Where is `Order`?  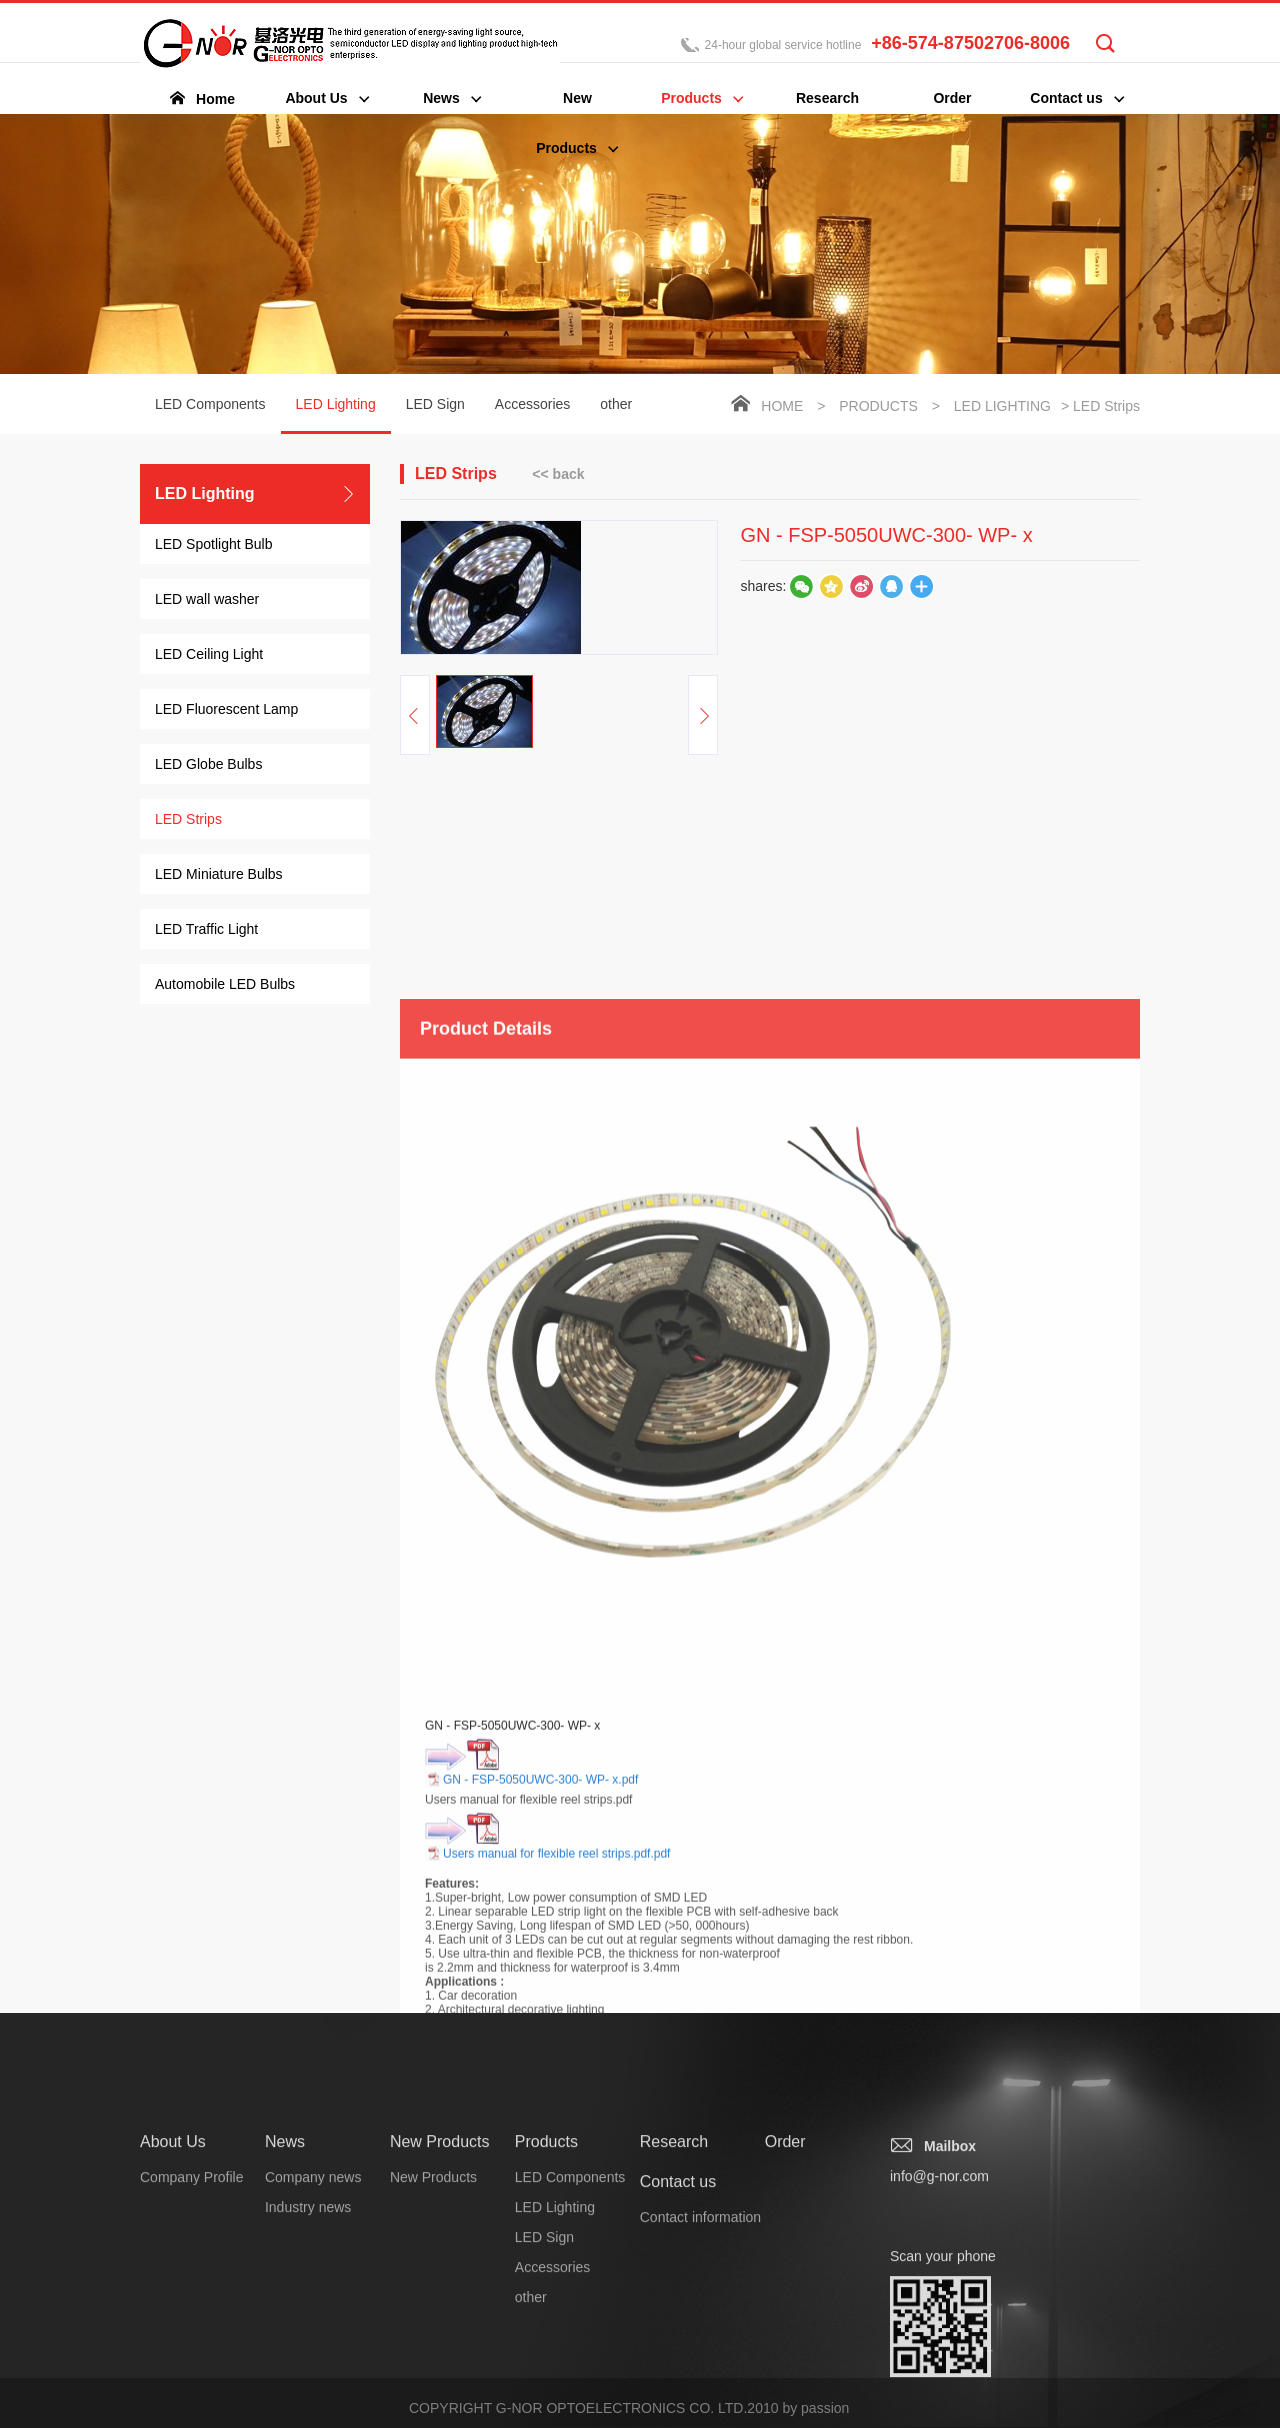 Order is located at coordinates (785, 2292).